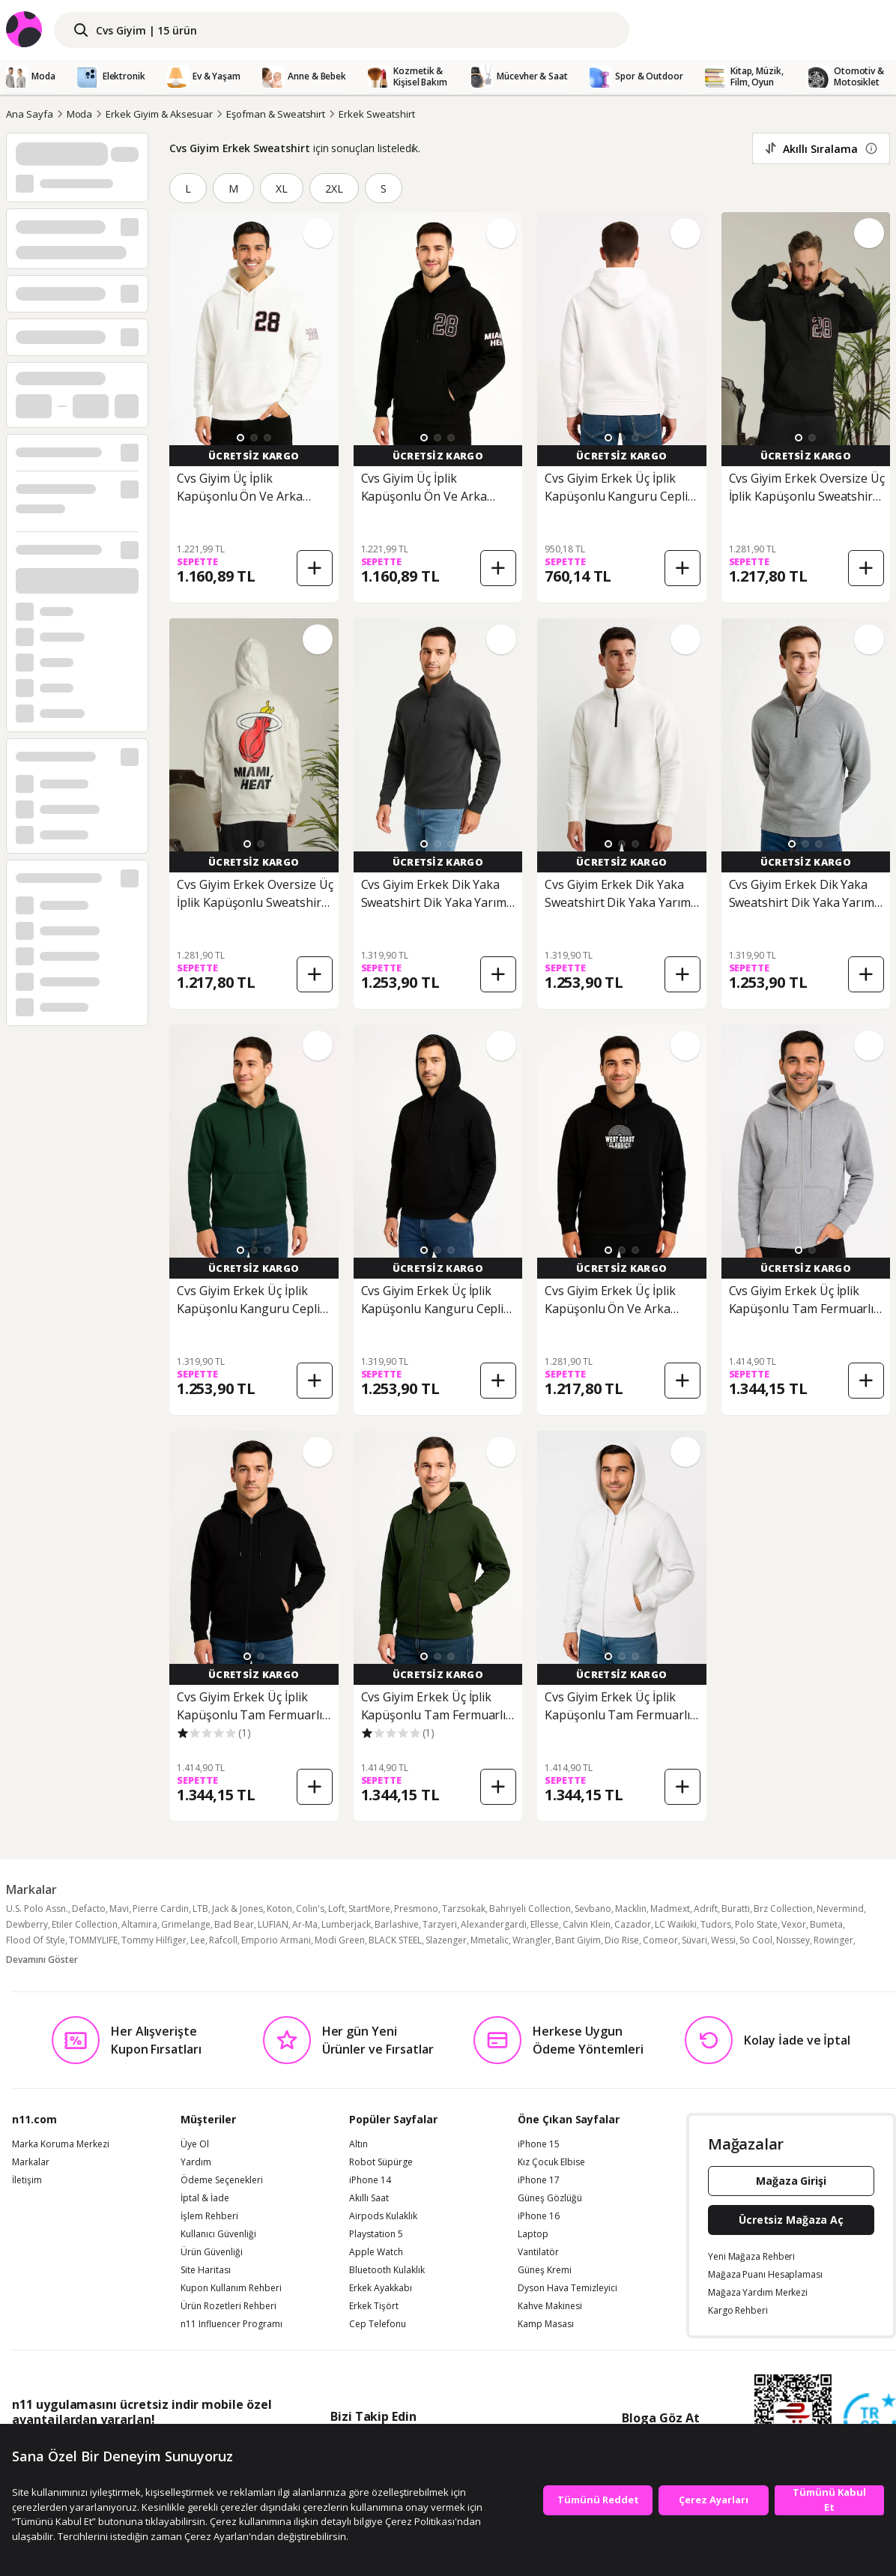 This screenshot has width=896, height=2576. Describe the element at coordinates (93, 1940) in the screenshot. I see `TOMMYLIFE` at that location.